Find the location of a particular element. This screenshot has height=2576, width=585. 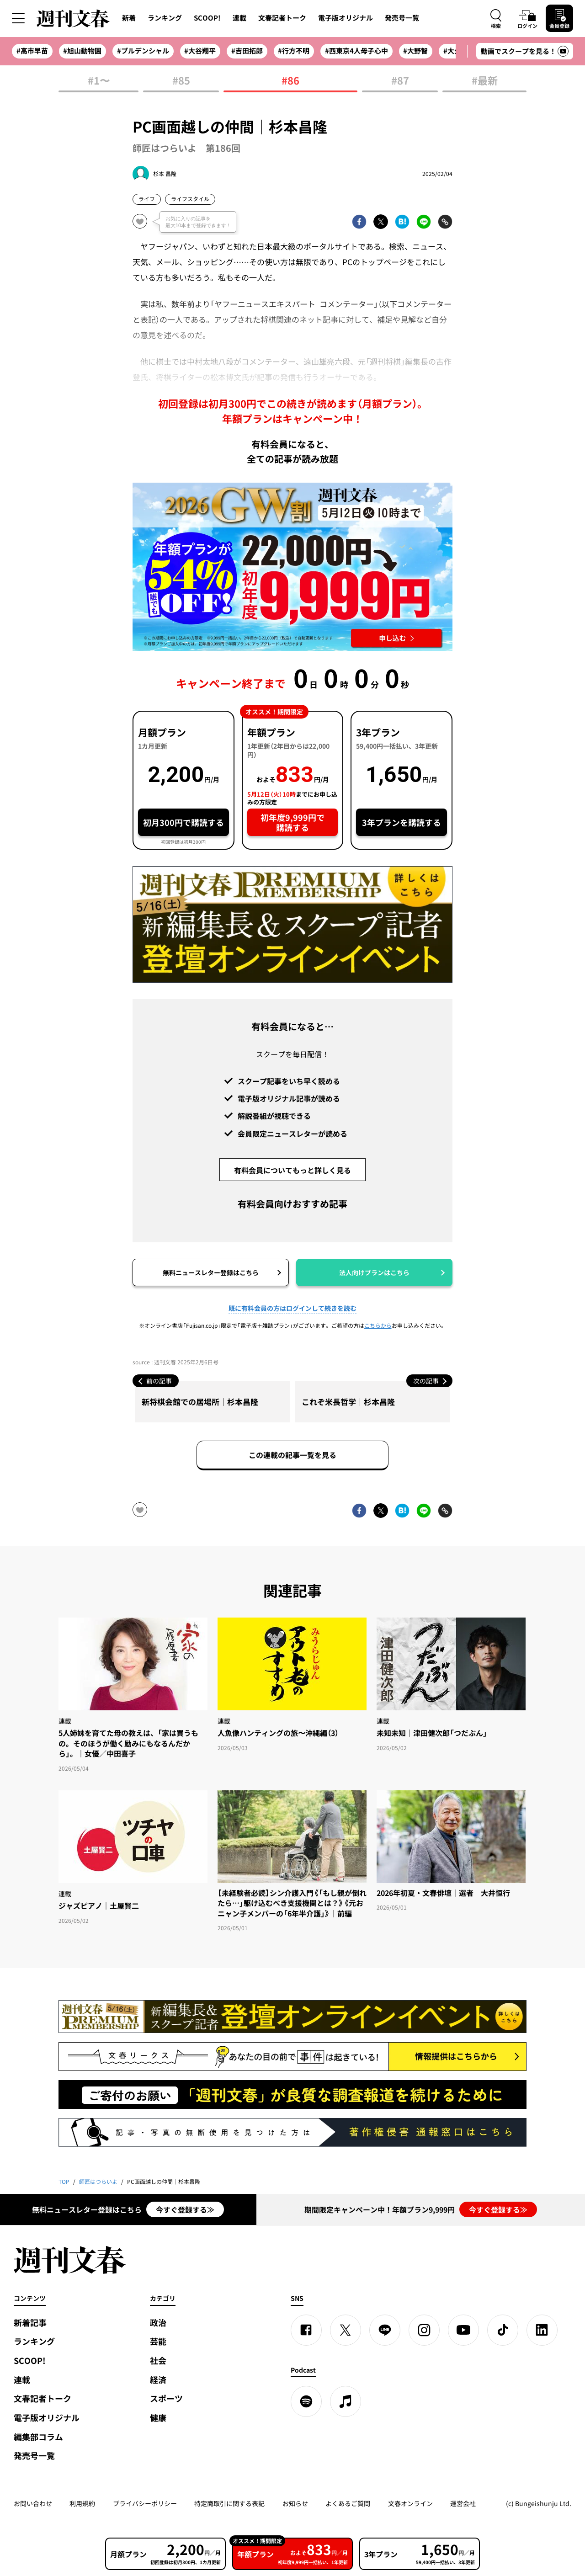

#最新 is located at coordinates (485, 81).